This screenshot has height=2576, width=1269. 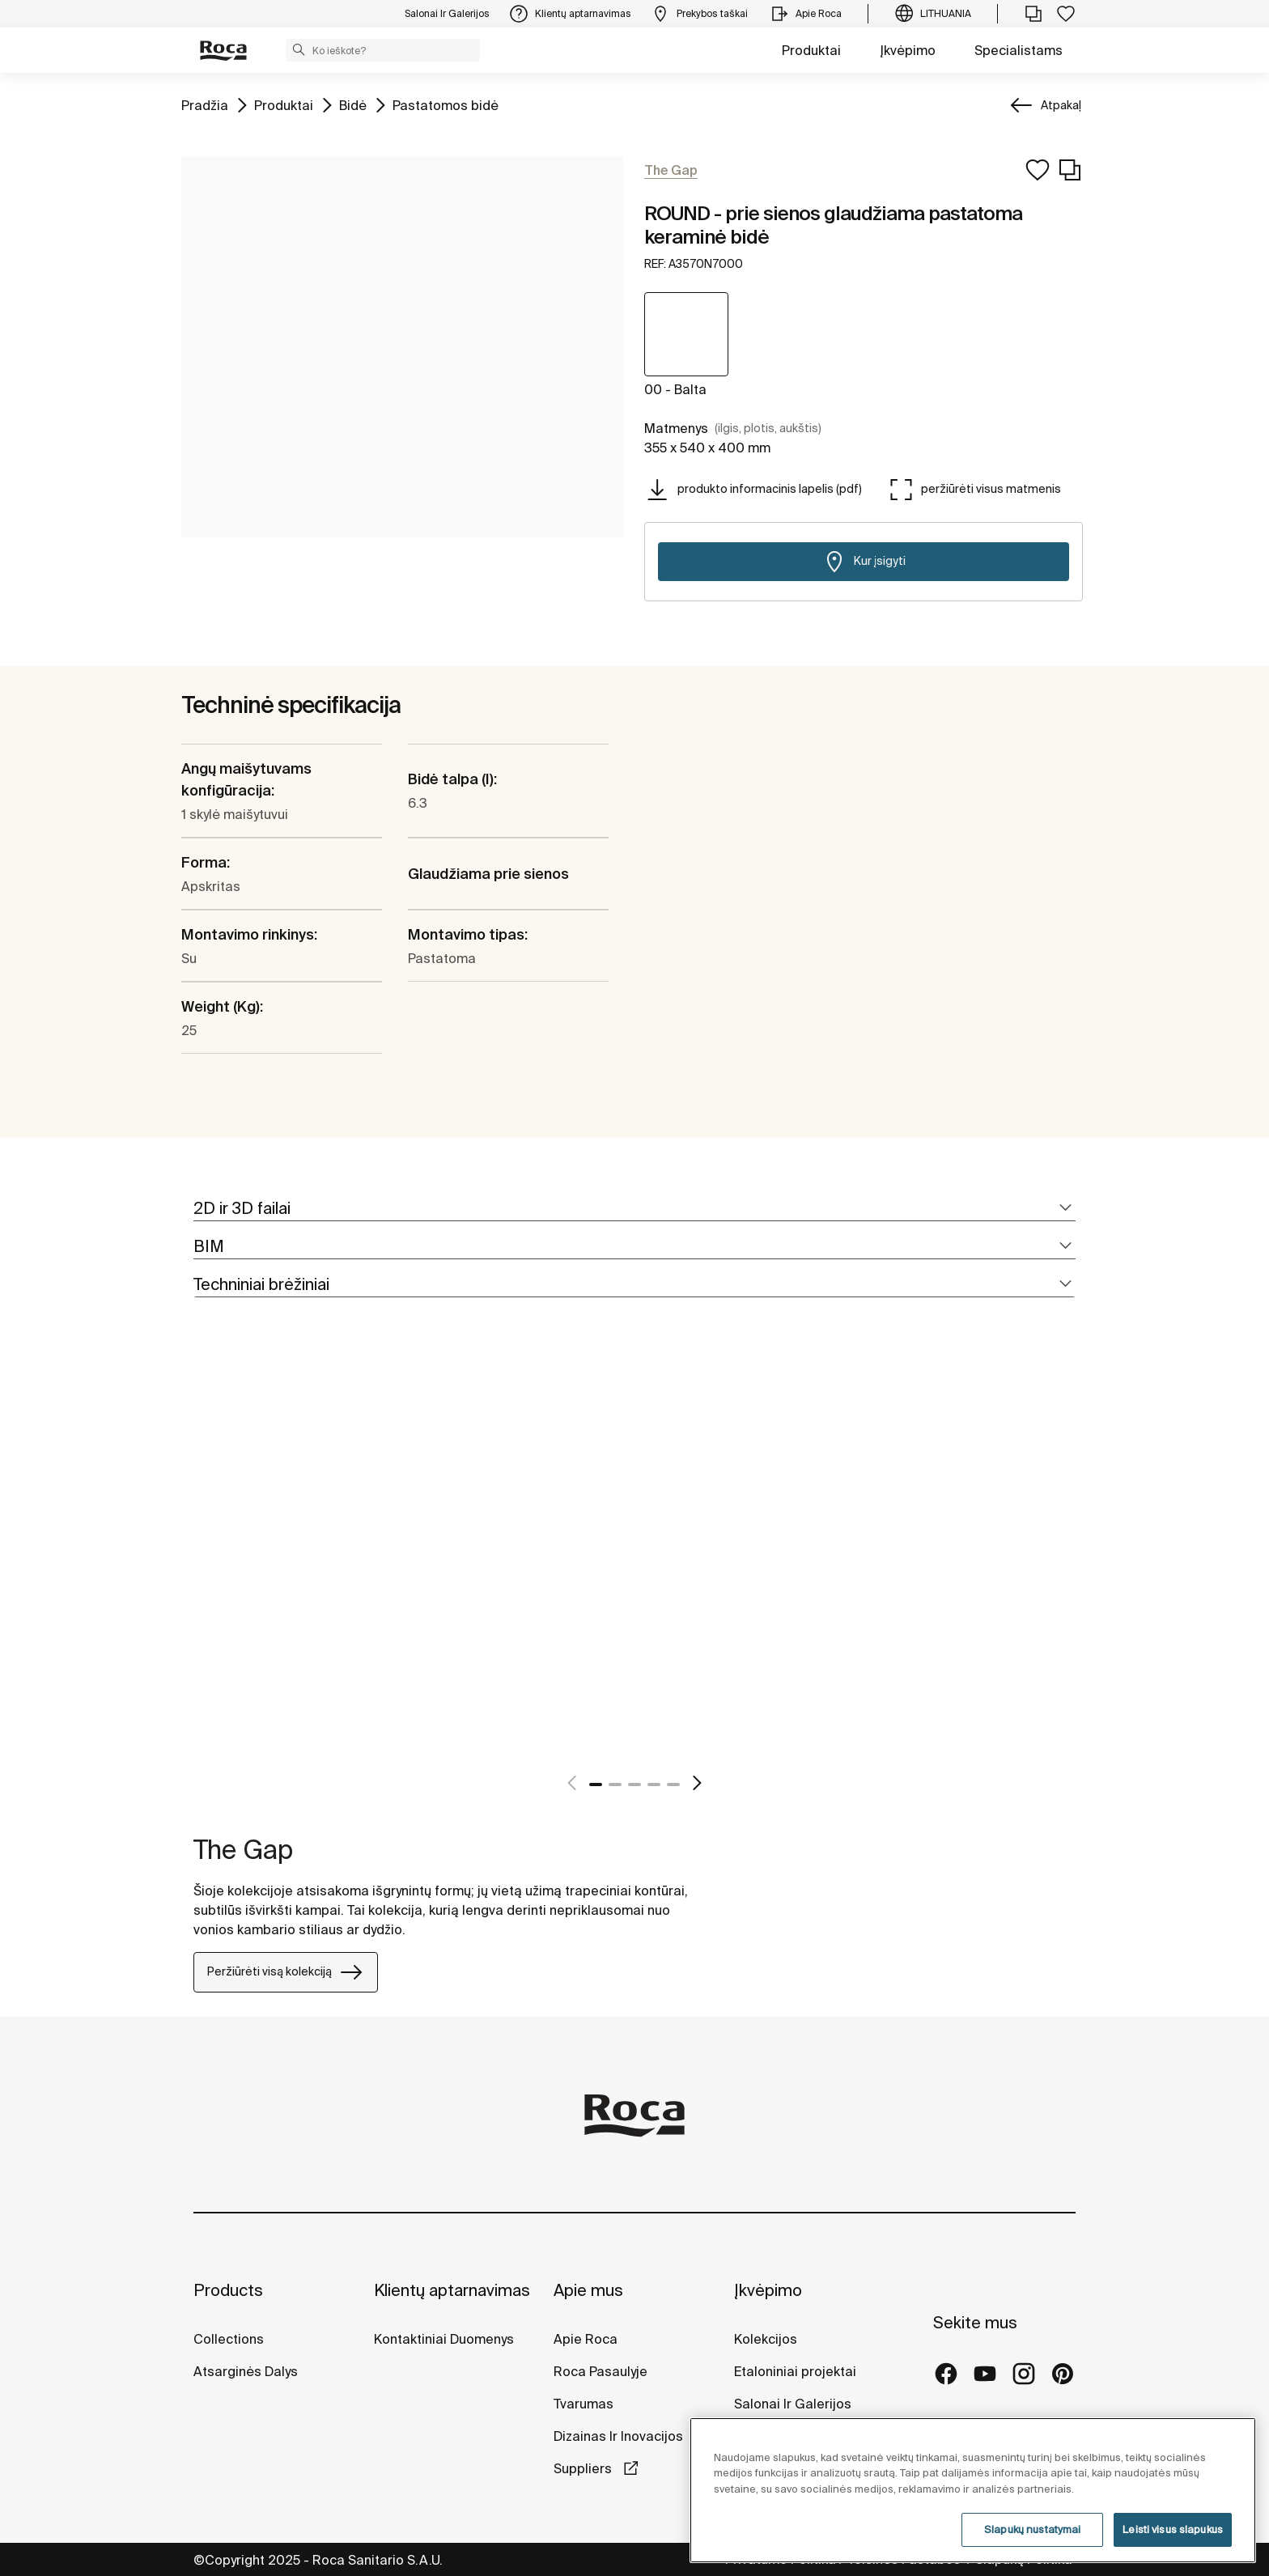 What do you see at coordinates (1032, 2529) in the screenshot?
I see `Slapukų nustatymai [Slapukų nustatymai, Atidaromas nuostatų centro dialogo langas]` at bounding box center [1032, 2529].